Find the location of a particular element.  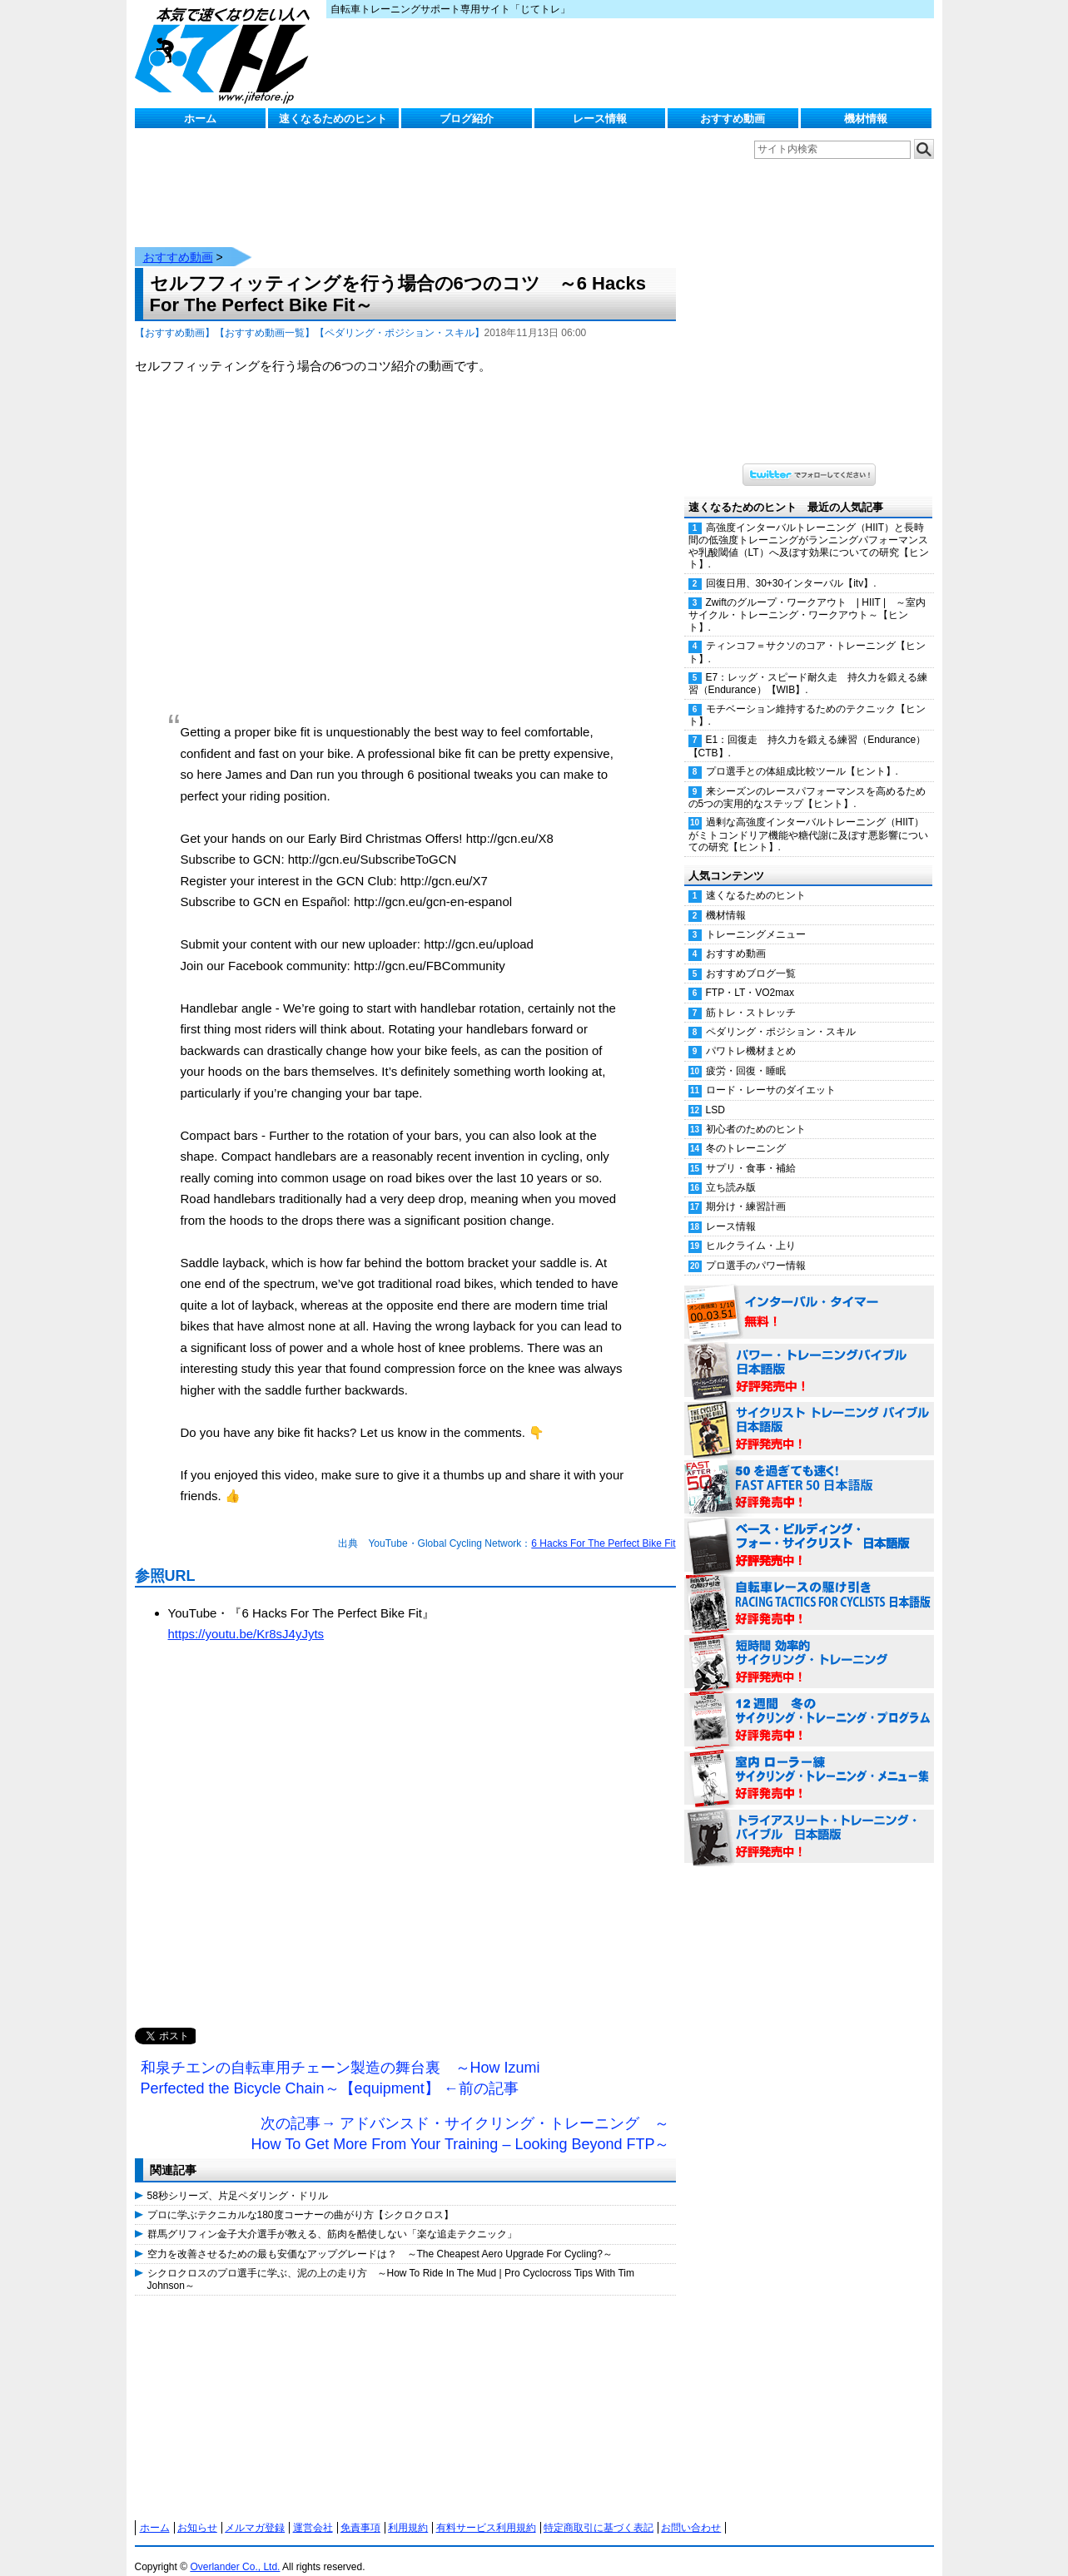

ブログ紹介 is located at coordinates (467, 118).